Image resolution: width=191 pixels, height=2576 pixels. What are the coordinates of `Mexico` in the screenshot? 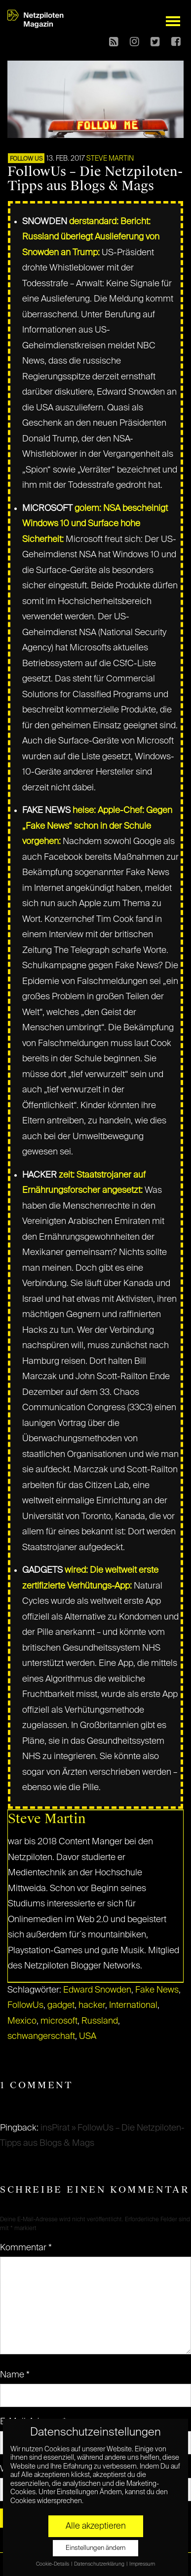 It's located at (22, 2021).